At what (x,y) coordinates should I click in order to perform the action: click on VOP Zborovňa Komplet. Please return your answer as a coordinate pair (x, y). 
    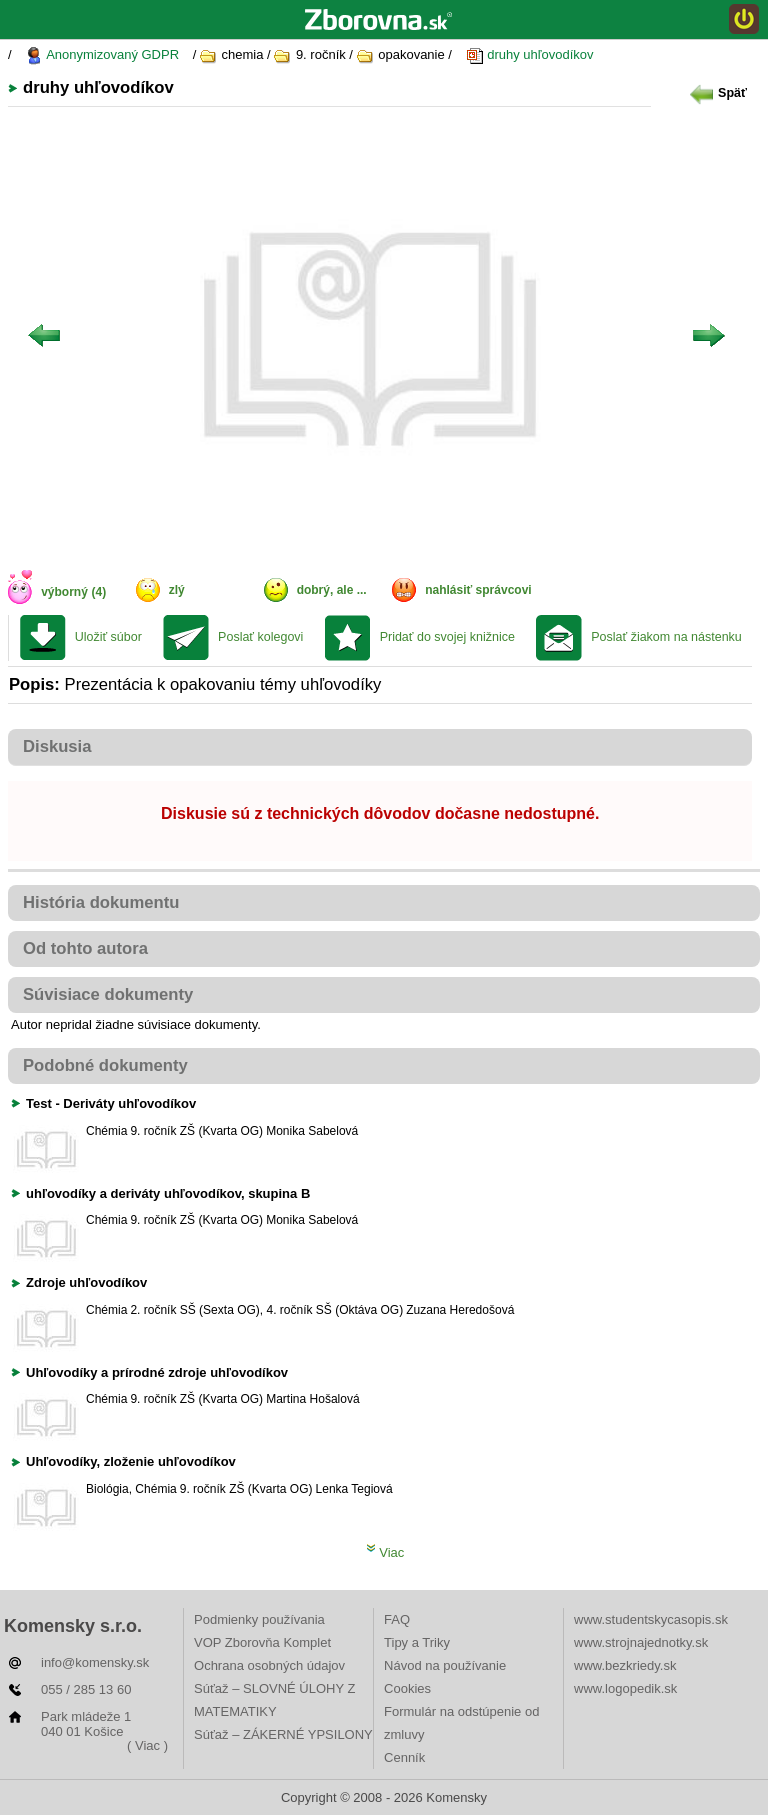
    Looking at the image, I should click on (262, 1642).